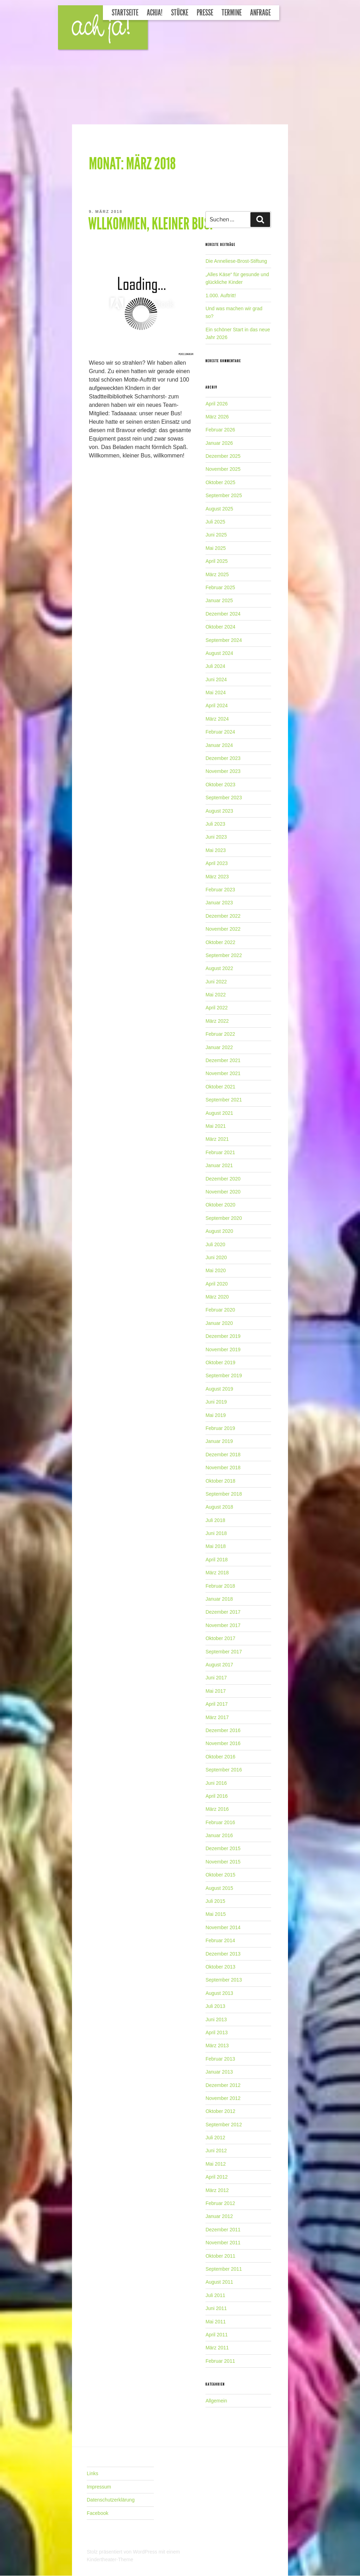 The image size is (360, 2576). I want to click on Allgemein, so click(216, 2400).